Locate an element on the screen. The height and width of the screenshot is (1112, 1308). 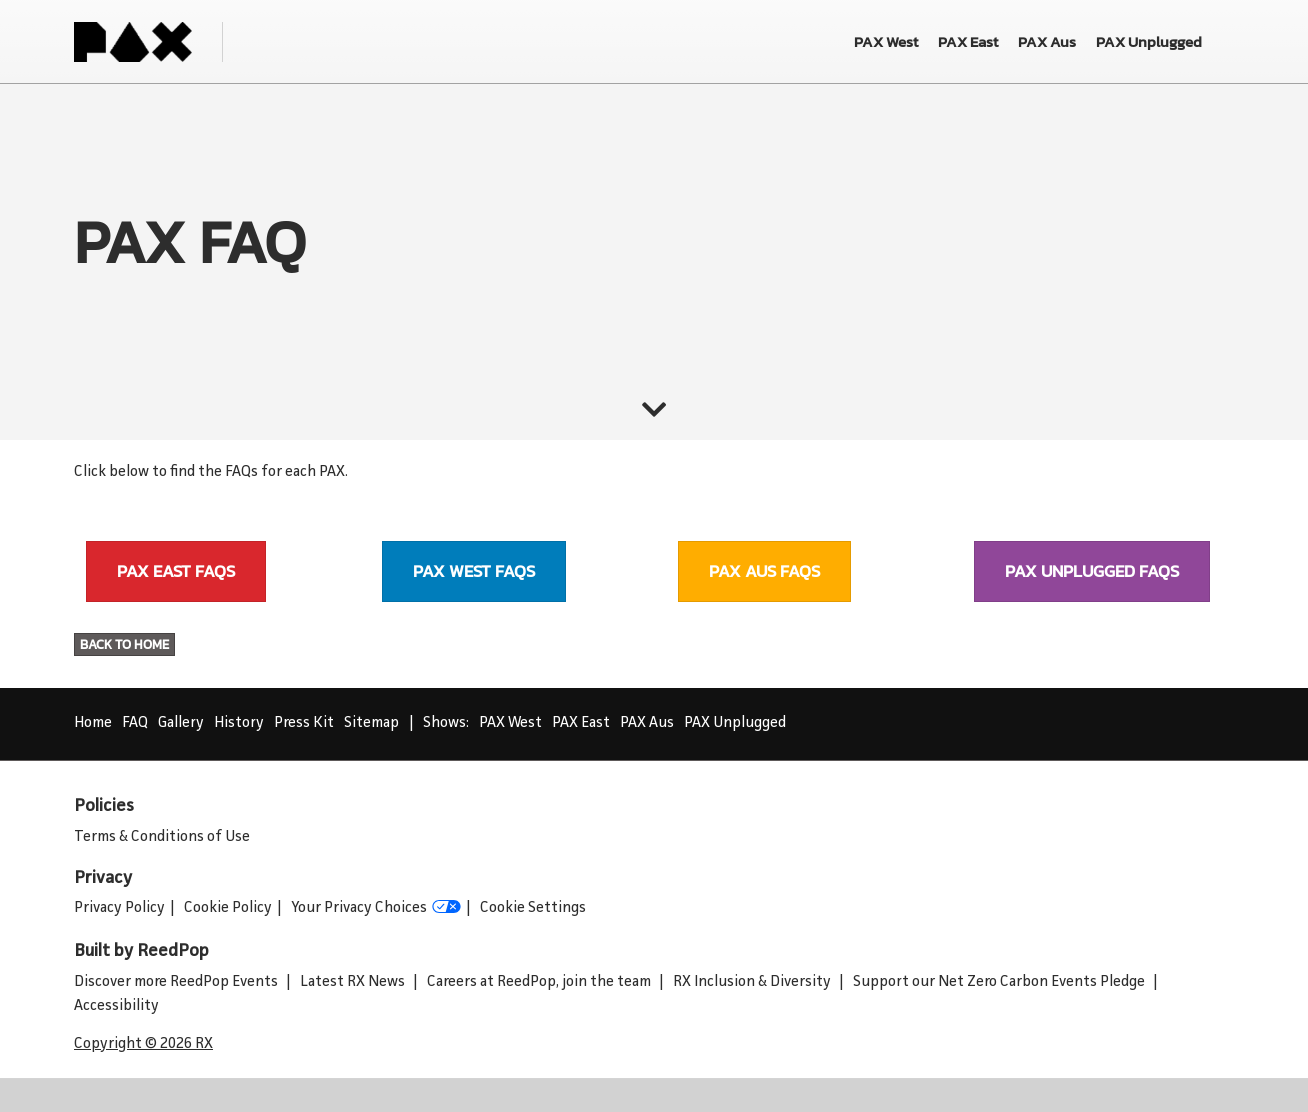
Cookie Settings is located at coordinates (533, 908).